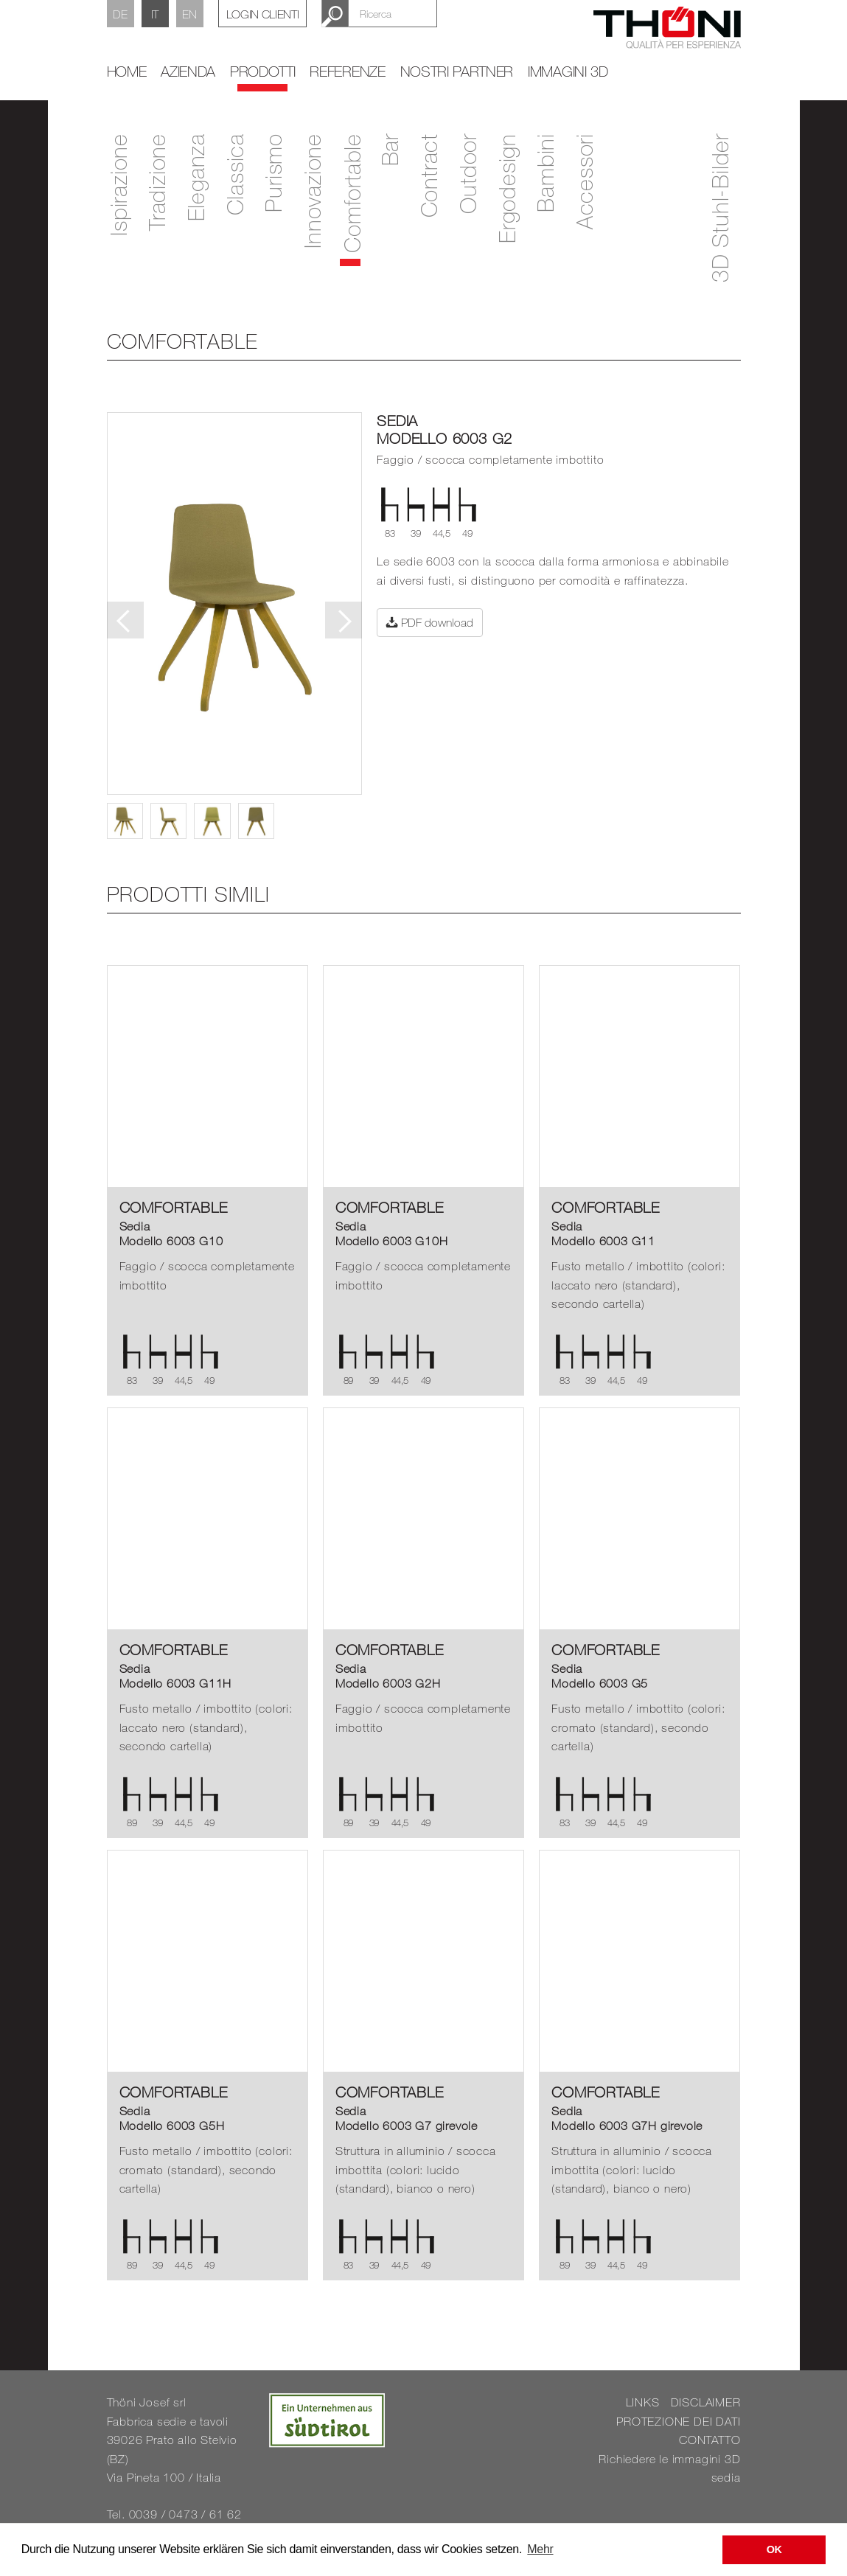 This screenshot has width=847, height=2576. Describe the element at coordinates (774, 2549) in the screenshot. I see `OK [button]` at that location.